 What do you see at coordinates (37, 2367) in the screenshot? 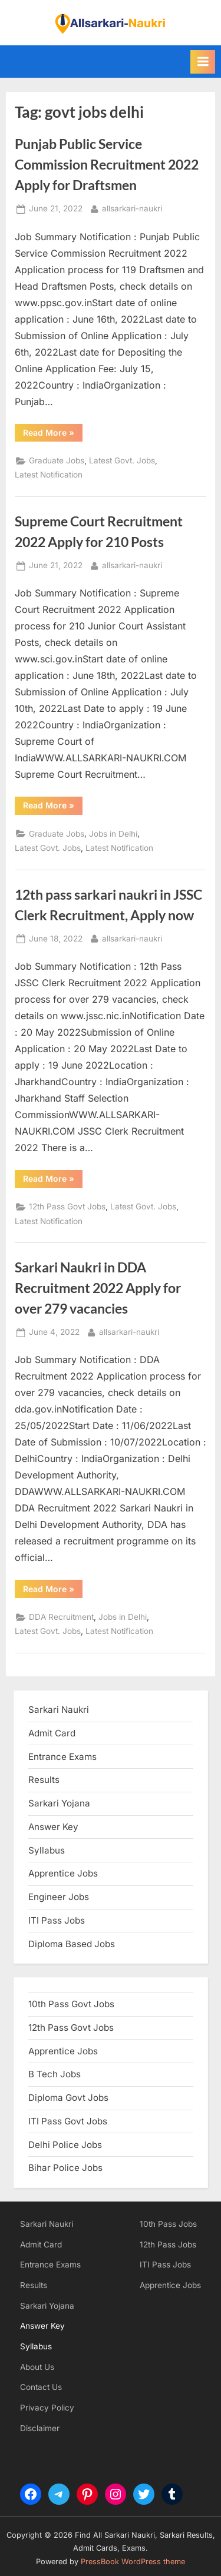
I see `About Us` at bounding box center [37, 2367].